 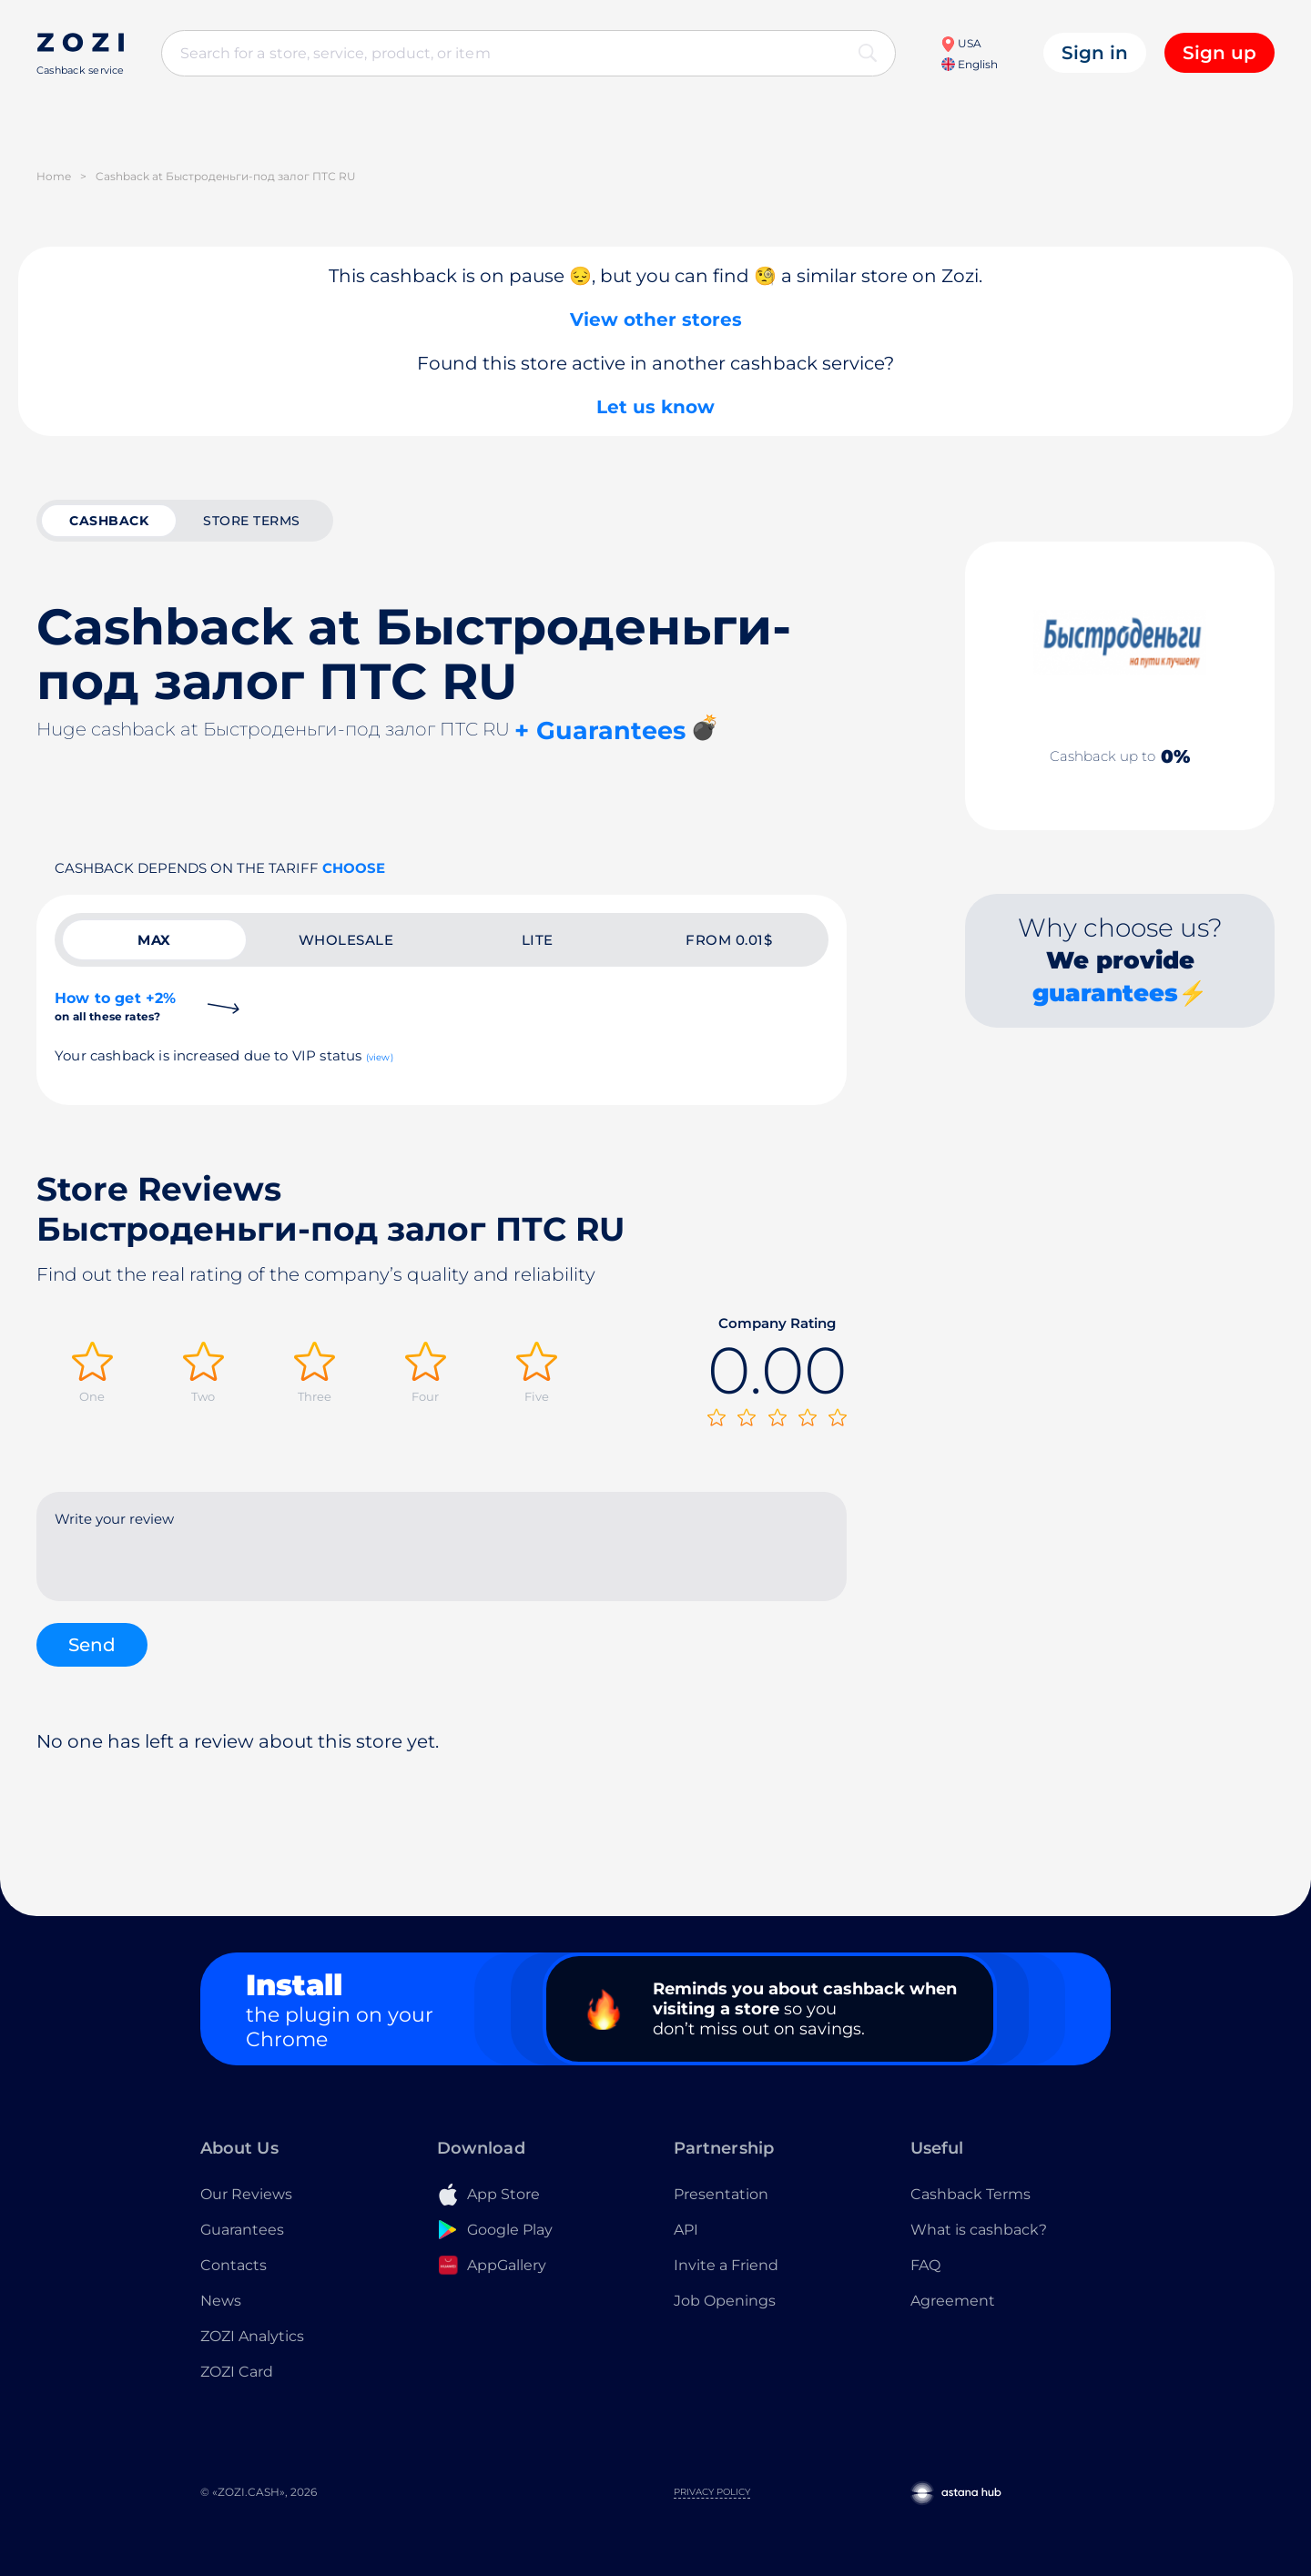 What do you see at coordinates (252, 2336) in the screenshot?
I see `ZOZI Analytics` at bounding box center [252, 2336].